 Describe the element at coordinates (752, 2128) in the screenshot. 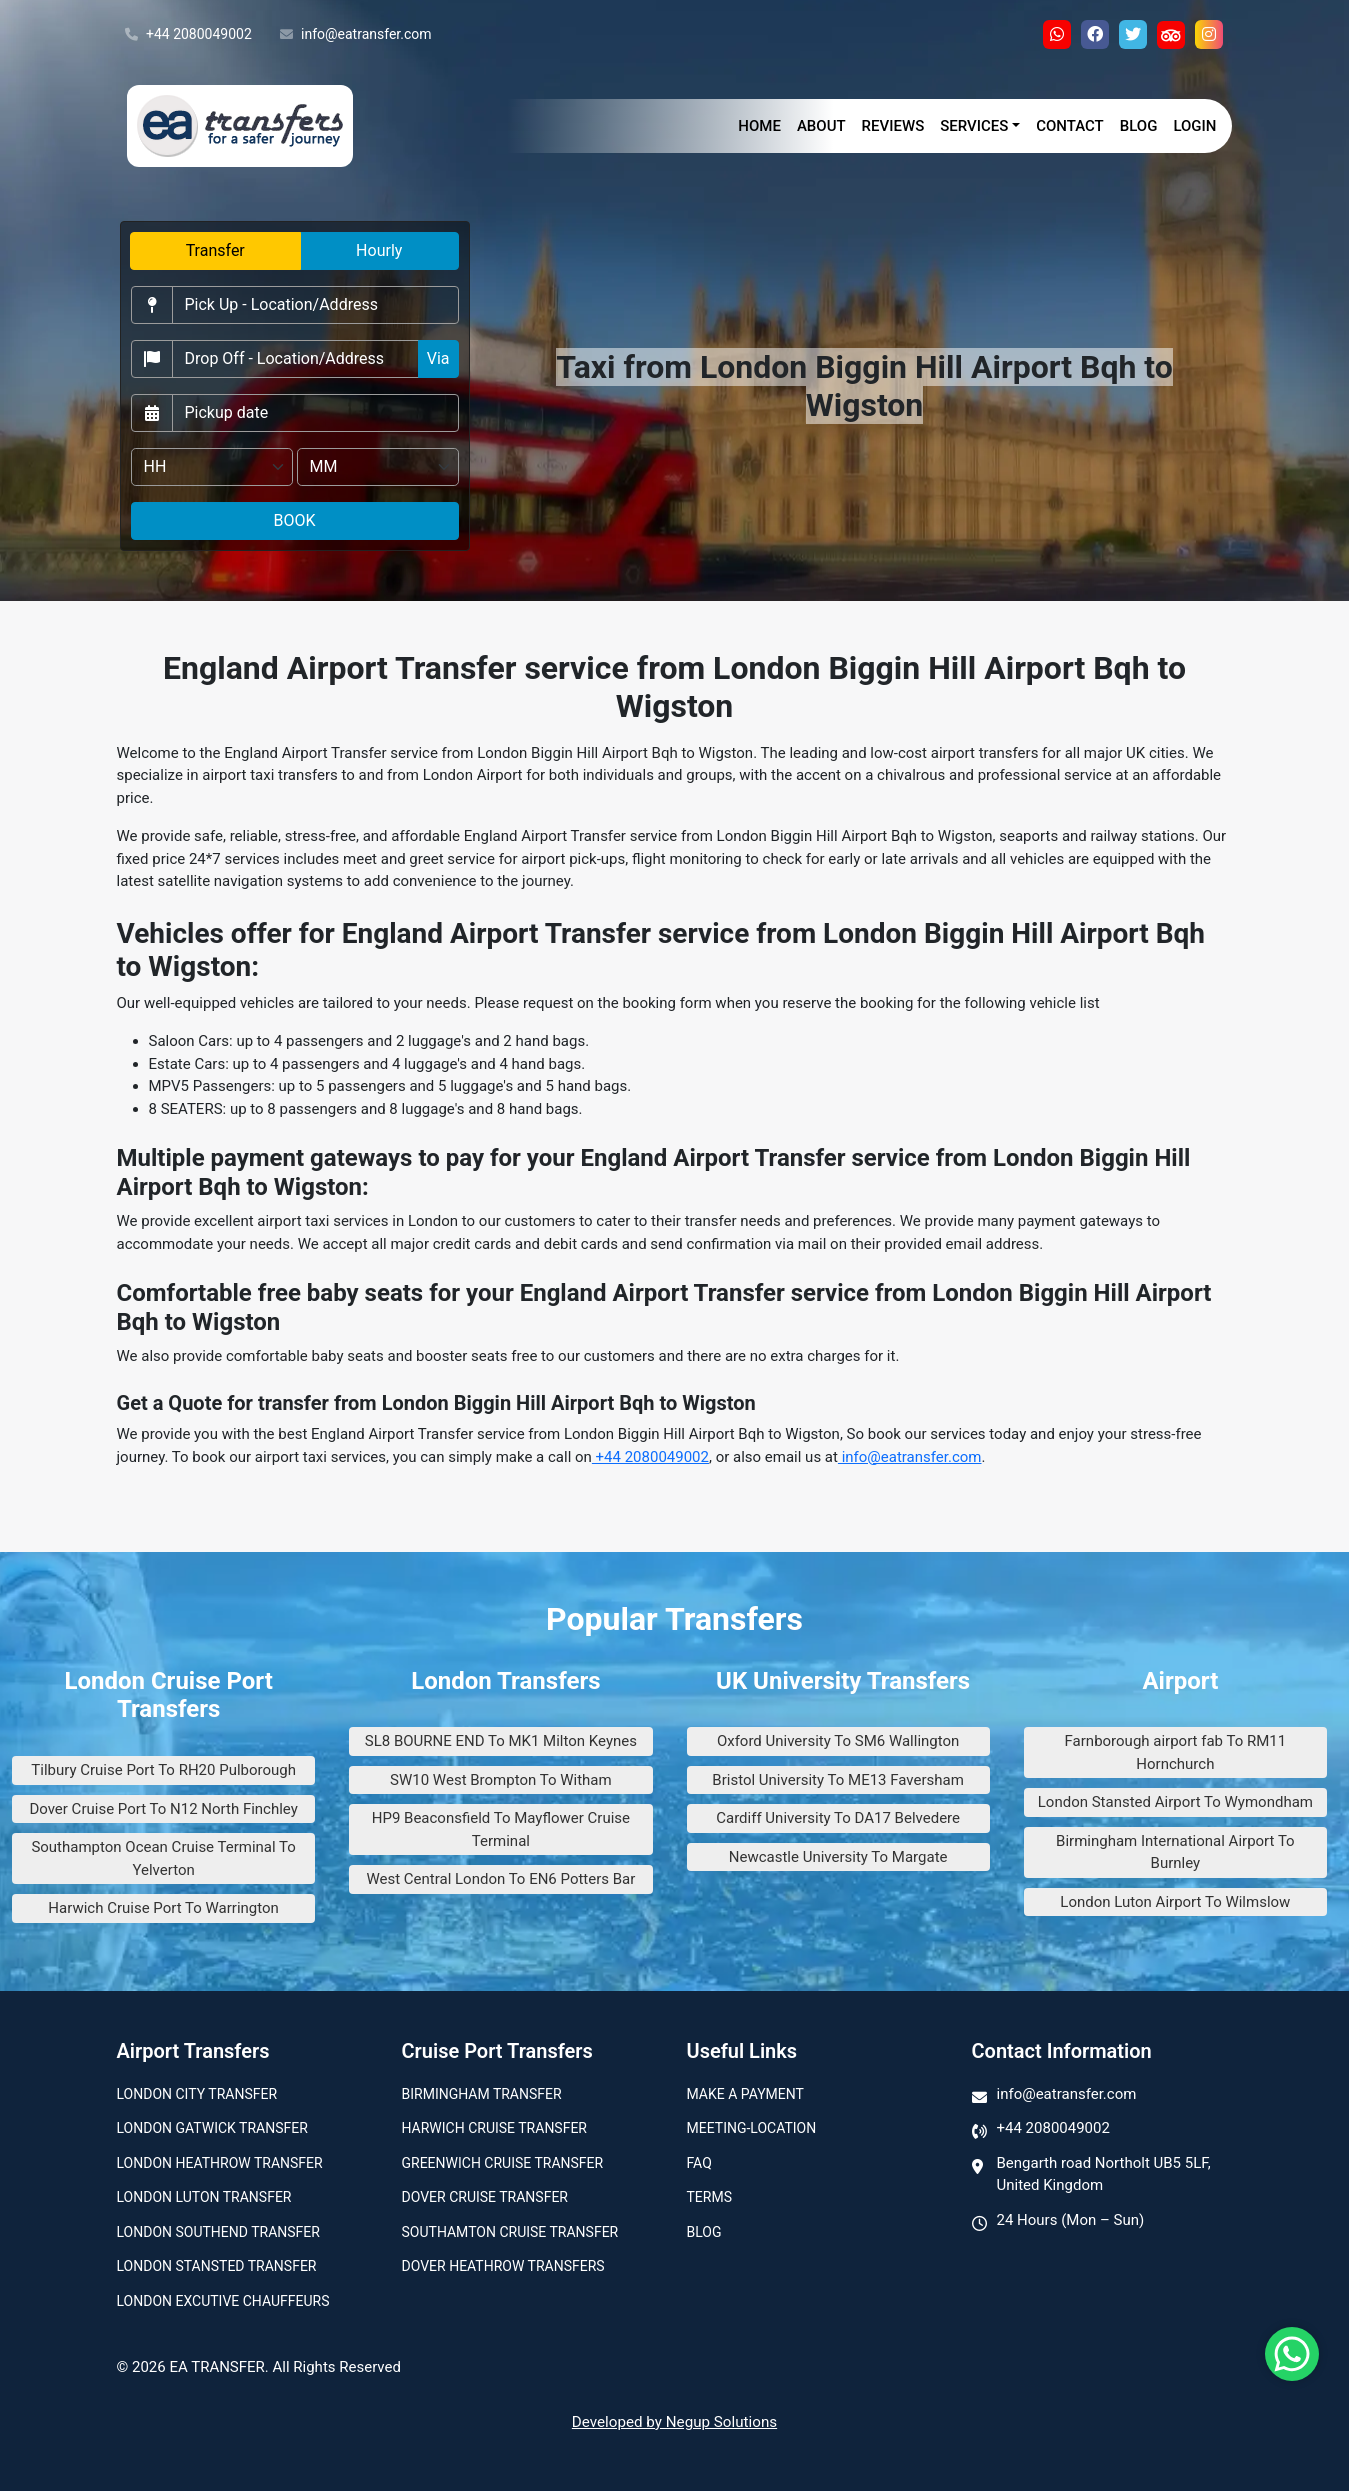

I see `Meeting-Location` at that location.